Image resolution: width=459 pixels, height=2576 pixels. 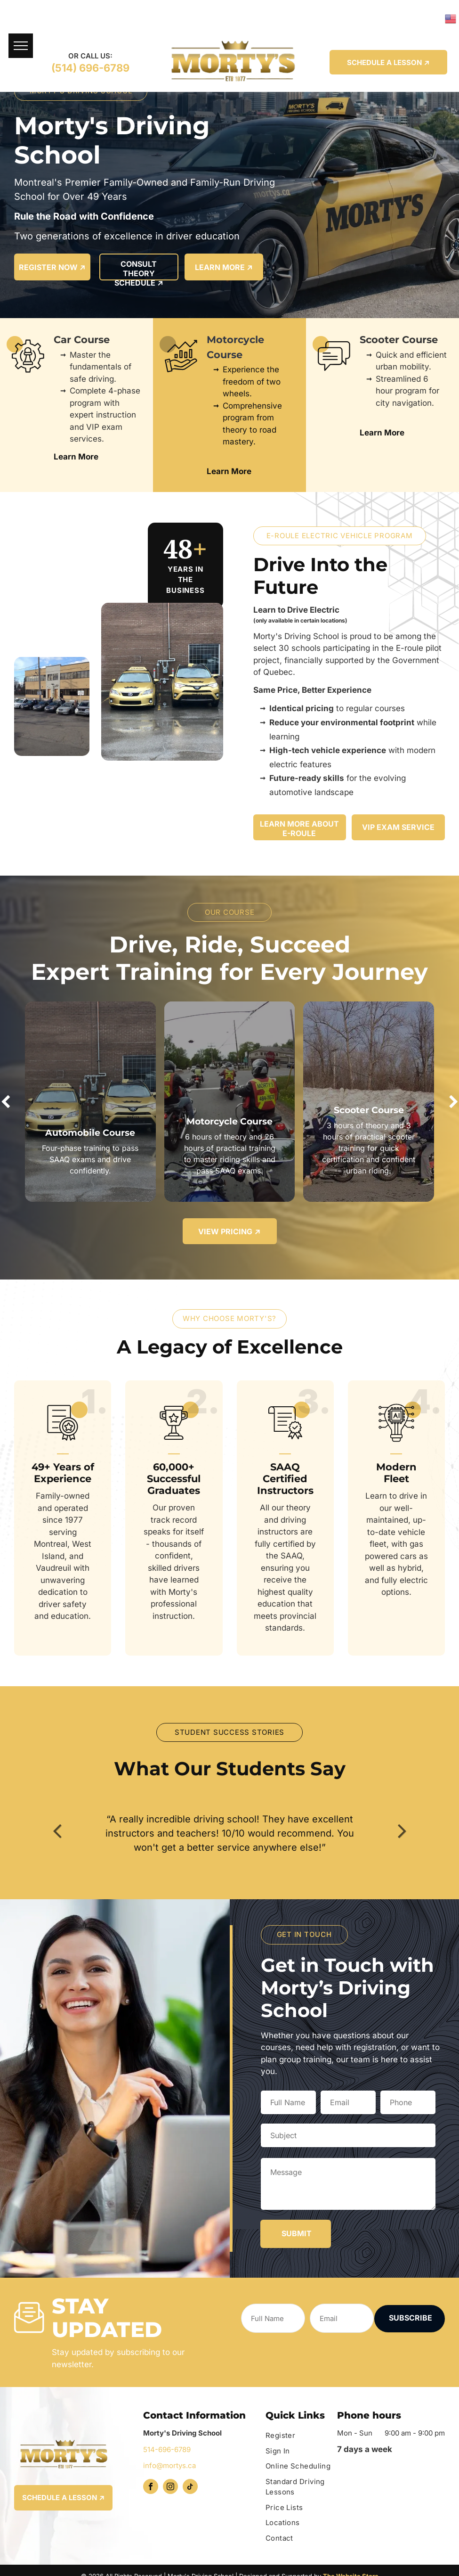 What do you see at coordinates (170, 2487) in the screenshot?
I see `[instagram]` at bounding box center [170, 2487].